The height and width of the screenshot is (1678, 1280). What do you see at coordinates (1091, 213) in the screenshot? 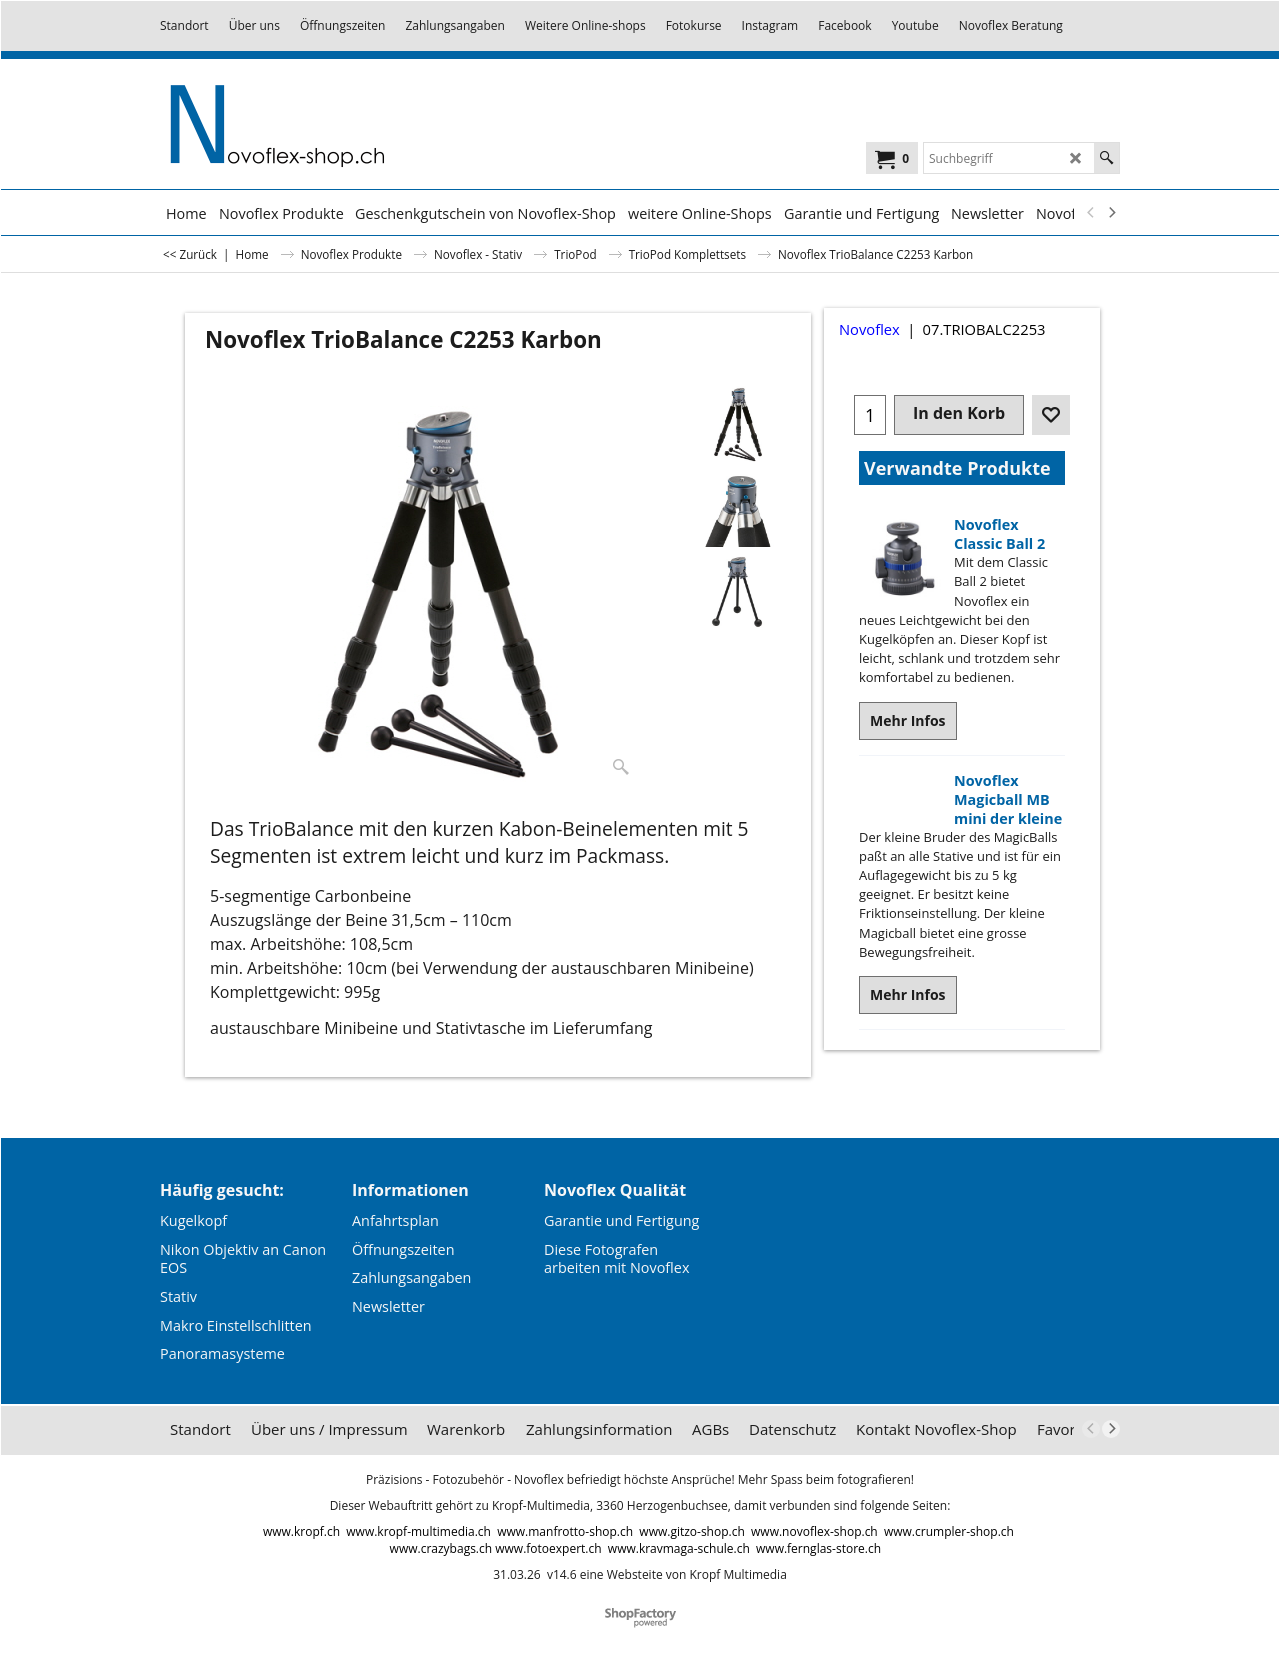
I see `[previous]` at bounding box center [1091, 213].